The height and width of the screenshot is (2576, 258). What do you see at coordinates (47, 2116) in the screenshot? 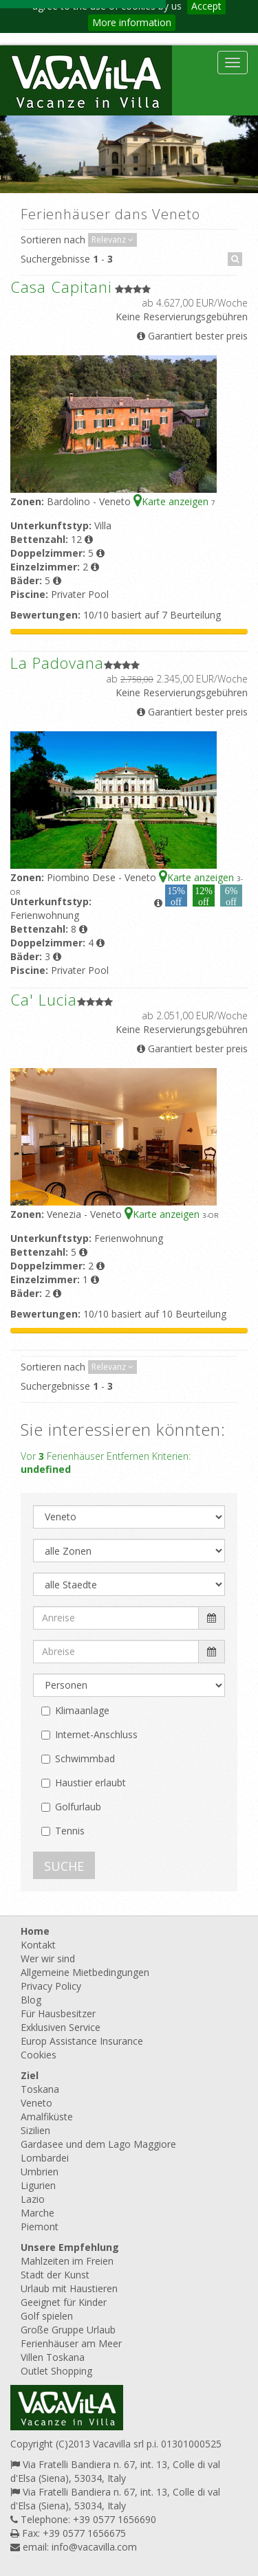
I see `Amalfiküste` at bounding box center [47, 2116].